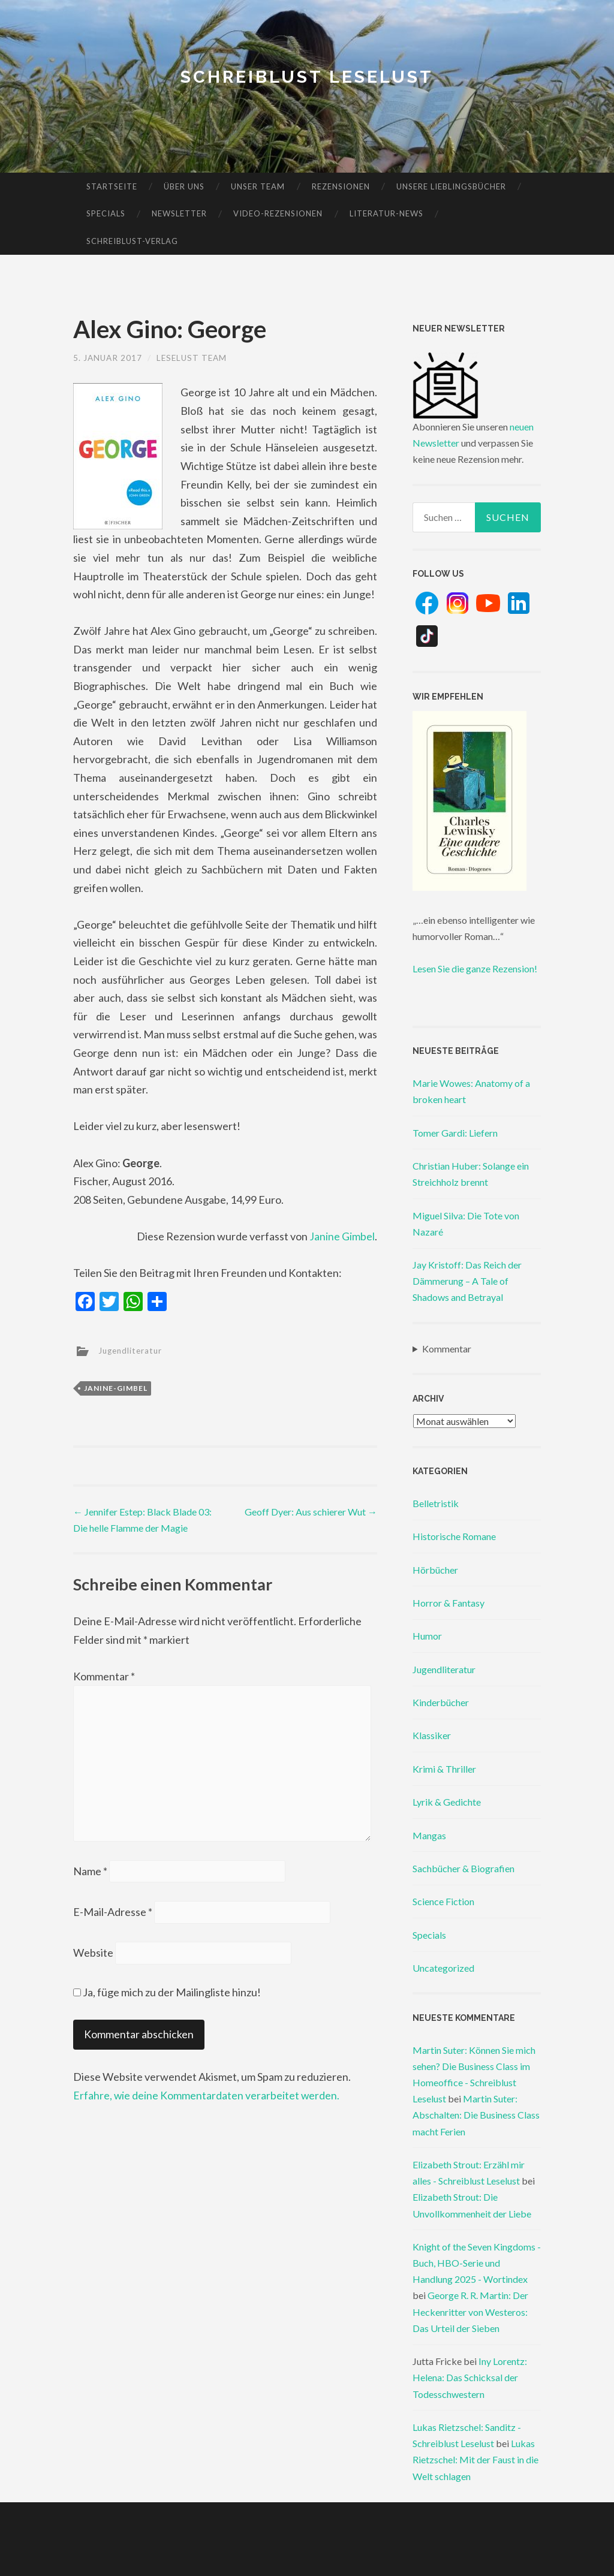  What do you see at coordinates (184, 186) in the screenshot?
I see `Über uns` at bounding box center [184, 186].